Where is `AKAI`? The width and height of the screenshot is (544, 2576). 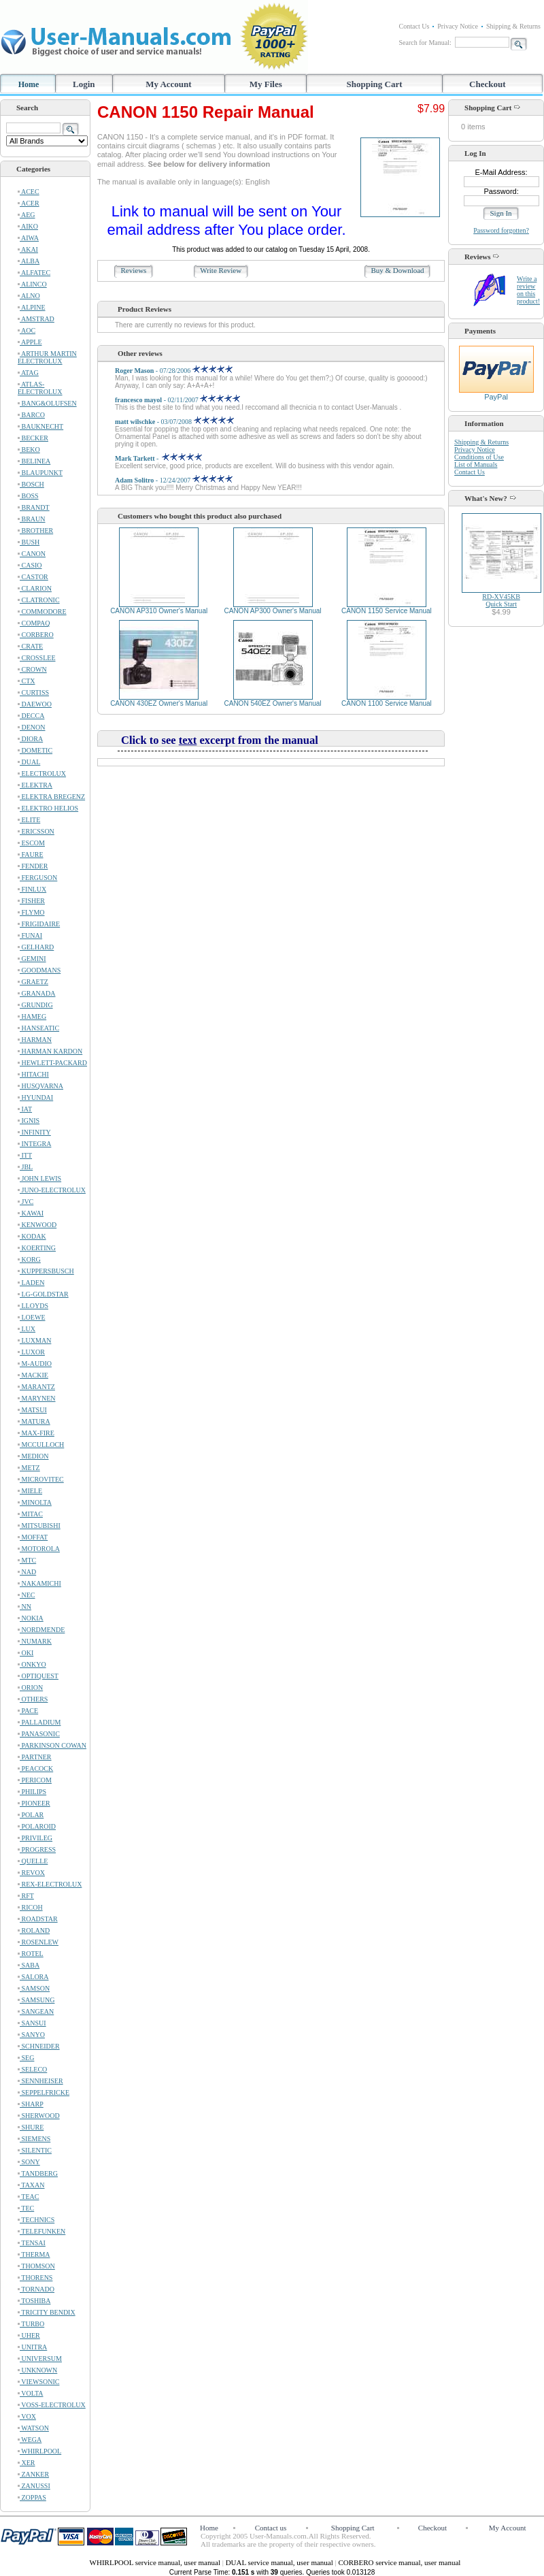
AKAI is located at coordinates (28, 249).